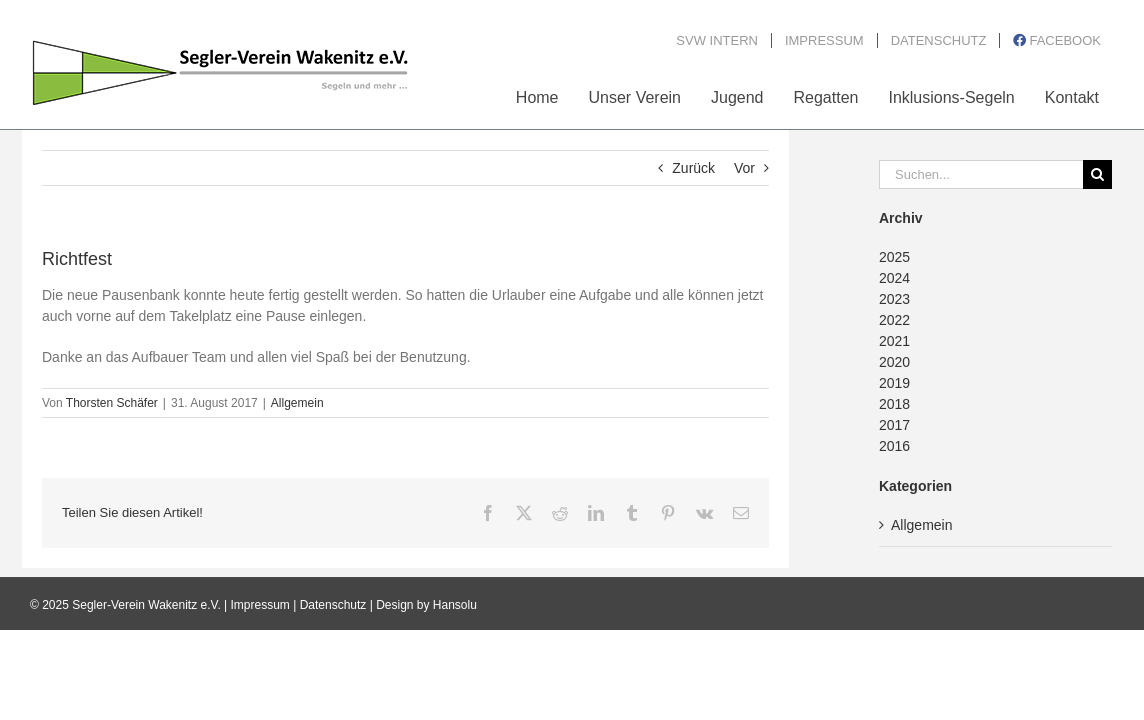 Image resolution: width=1144 pixels, height=720 pixels. What do you see at coordinates (894, 257) in the screenshot?
I see `2025` at bounding box center [894, 257].